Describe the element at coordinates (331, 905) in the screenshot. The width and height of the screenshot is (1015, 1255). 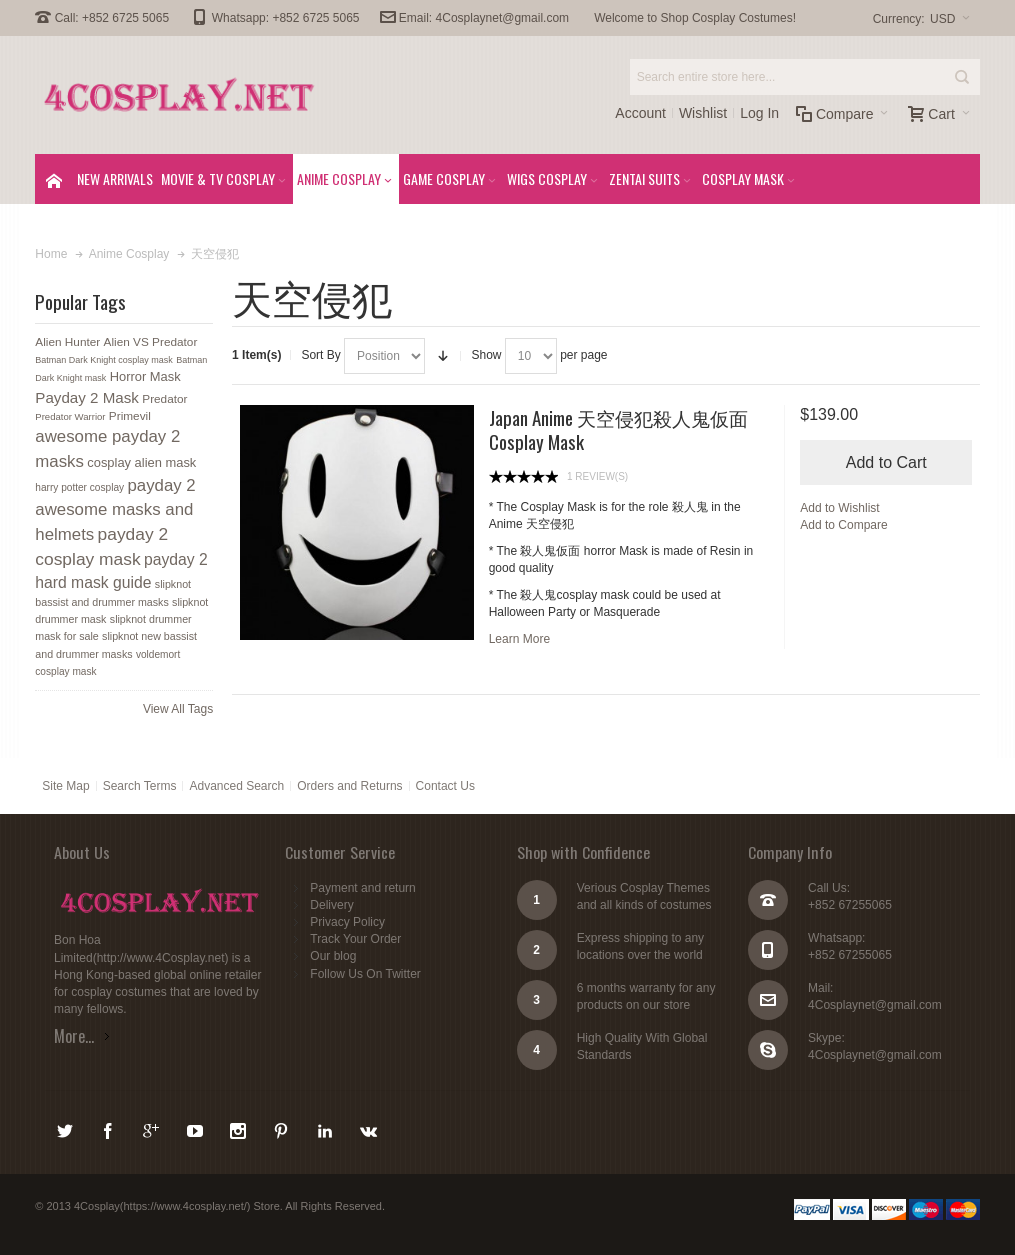
I see `Delivery` at that location.